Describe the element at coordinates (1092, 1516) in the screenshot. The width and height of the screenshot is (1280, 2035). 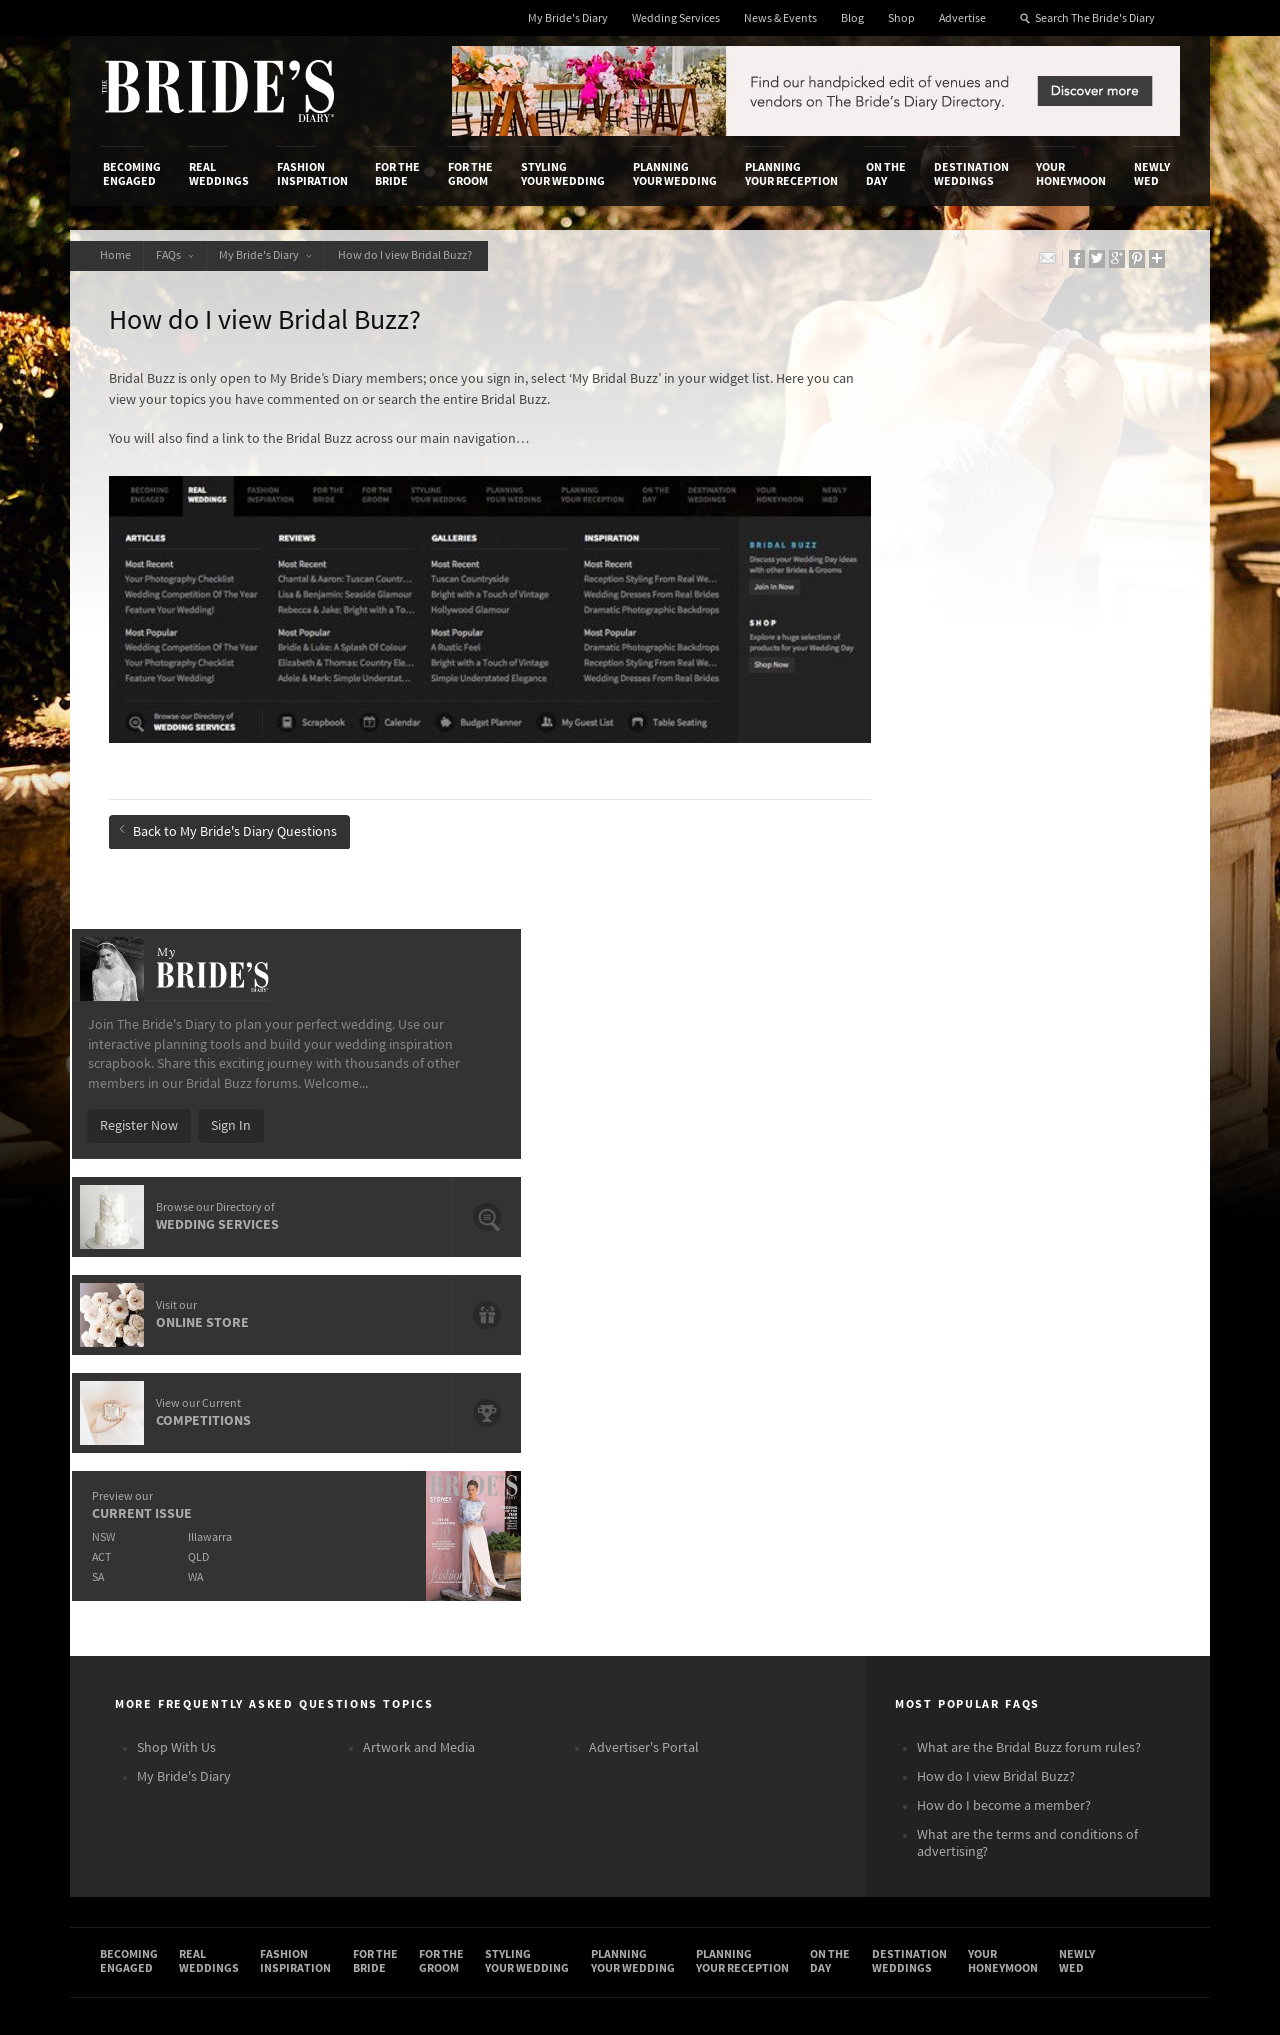
I see `Bridal Buzz` at that location.